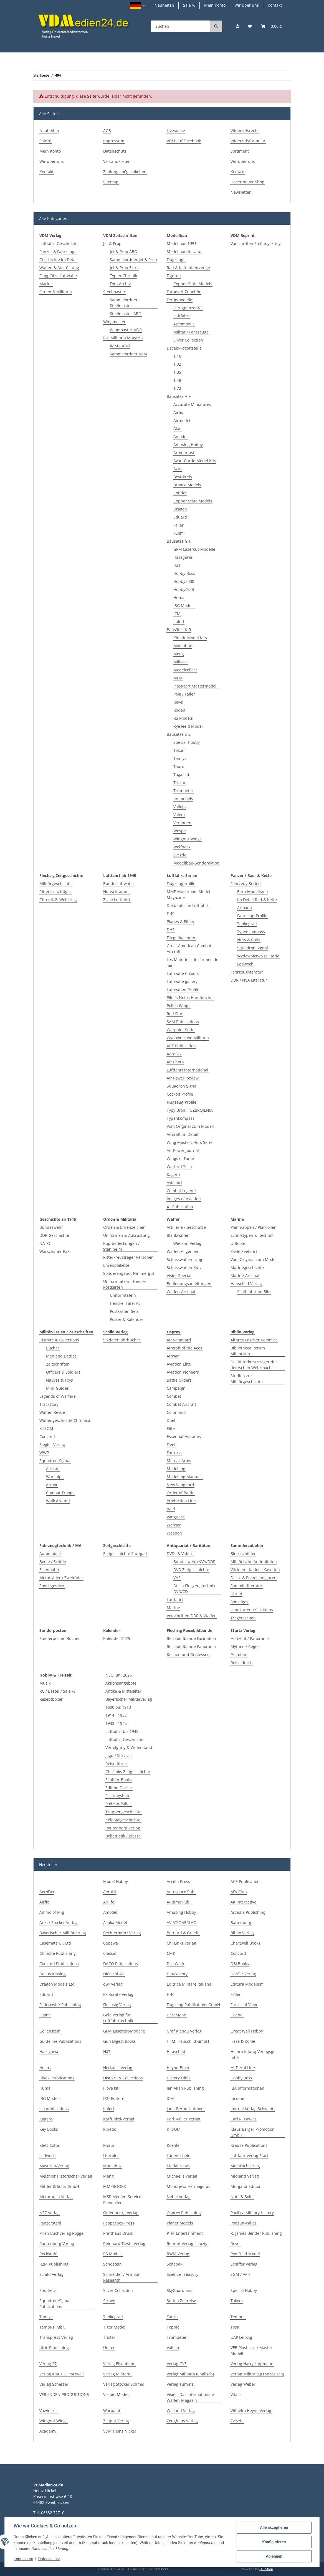 This screenshot has width=324, height=2576. I want to click on Bibliotheca Rerum Militarium, so click(248, 1350).